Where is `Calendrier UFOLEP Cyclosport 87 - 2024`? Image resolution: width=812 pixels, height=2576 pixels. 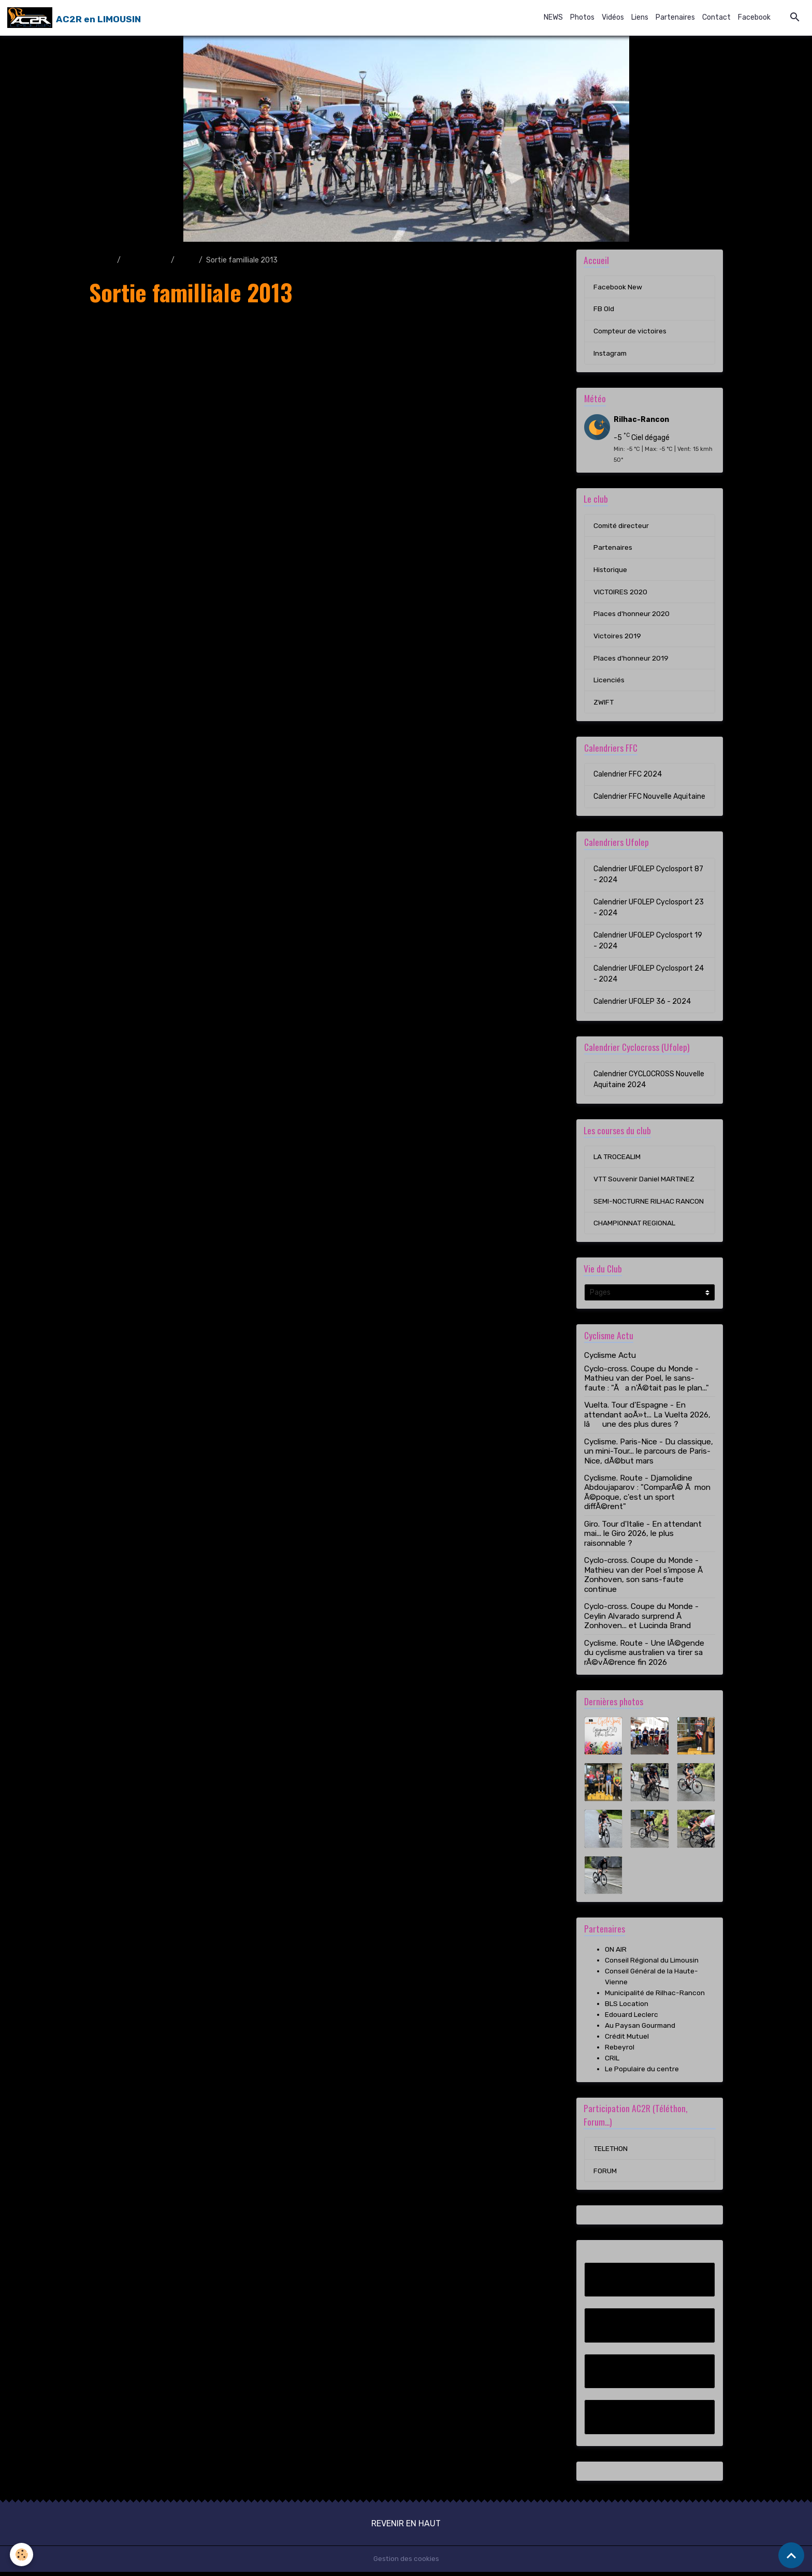
Calendrier UFOLEP Cyclosport 87 - 2024 is located at coordinates (648, 877).